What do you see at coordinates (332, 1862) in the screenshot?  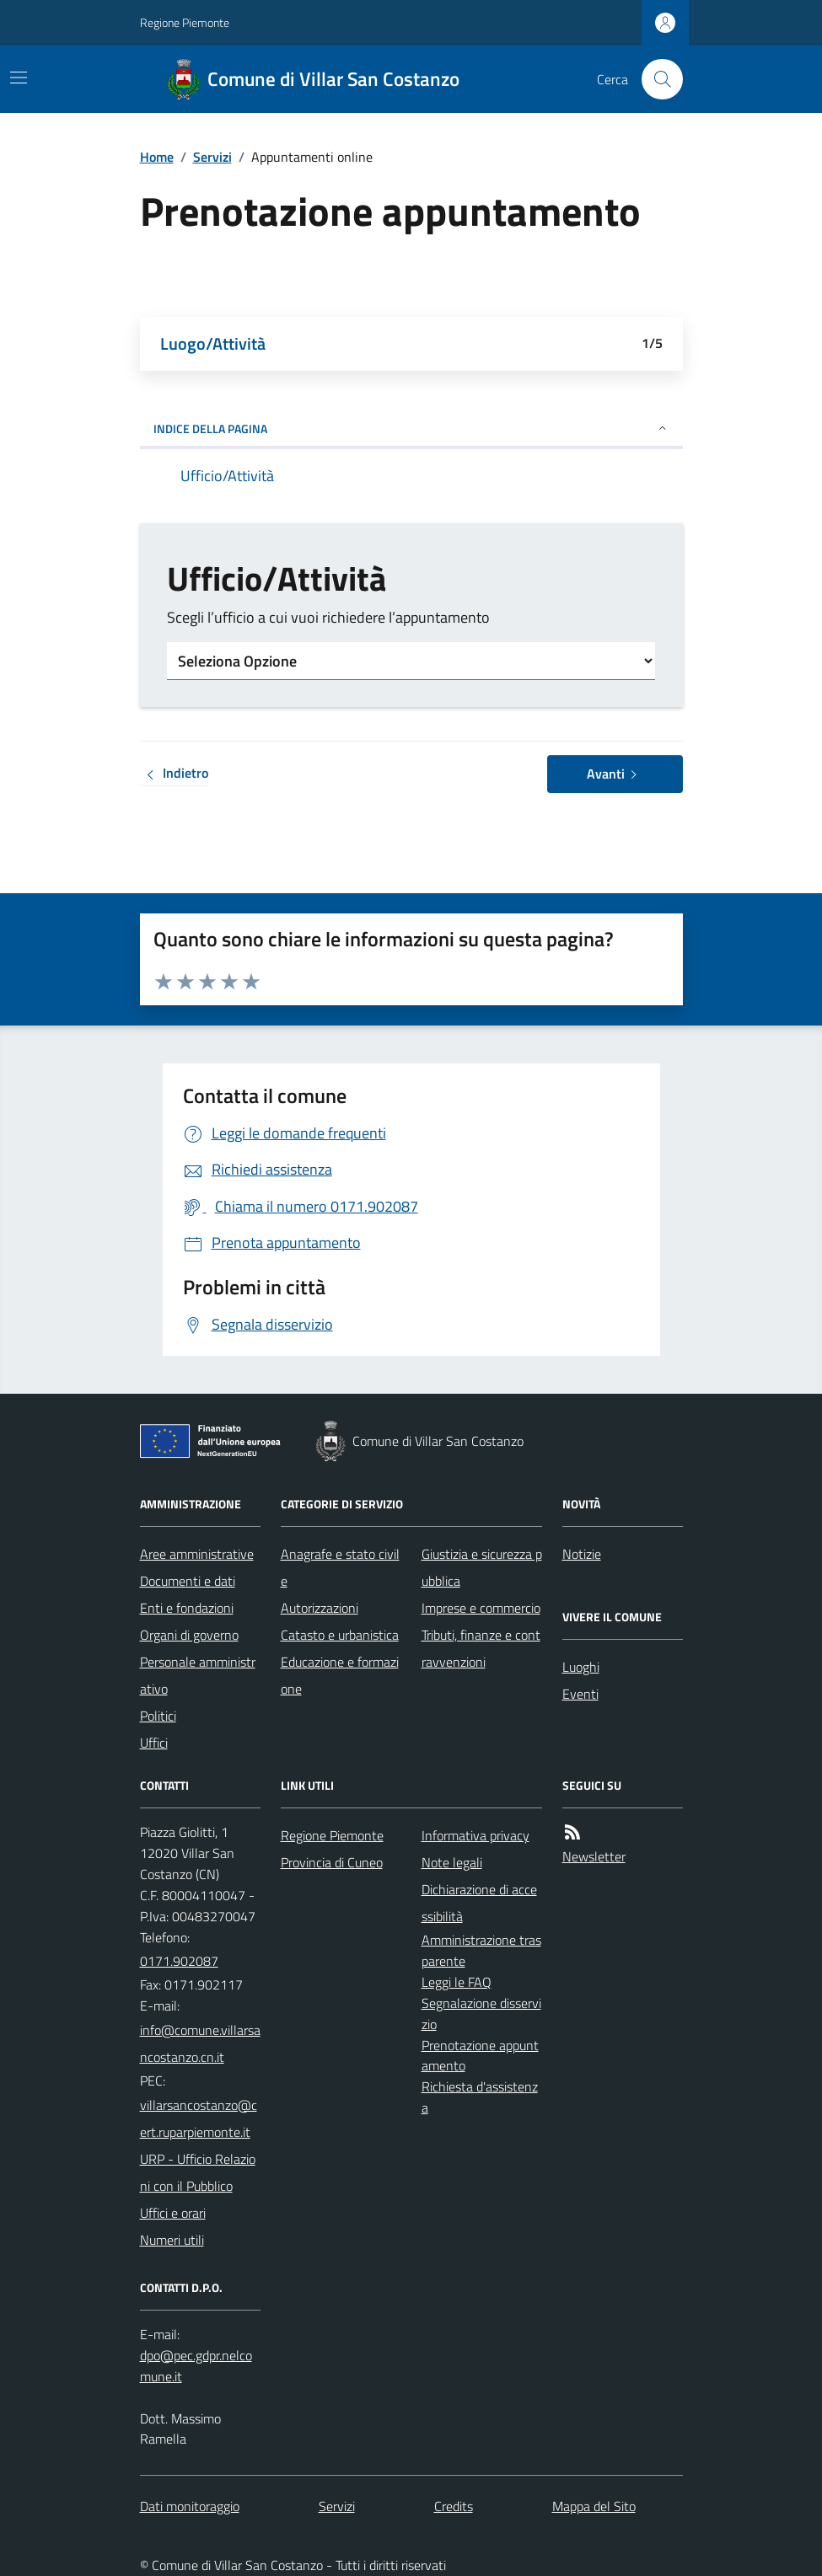 I see `Provincia di Cuneo` at bounding box center [332, 1862].